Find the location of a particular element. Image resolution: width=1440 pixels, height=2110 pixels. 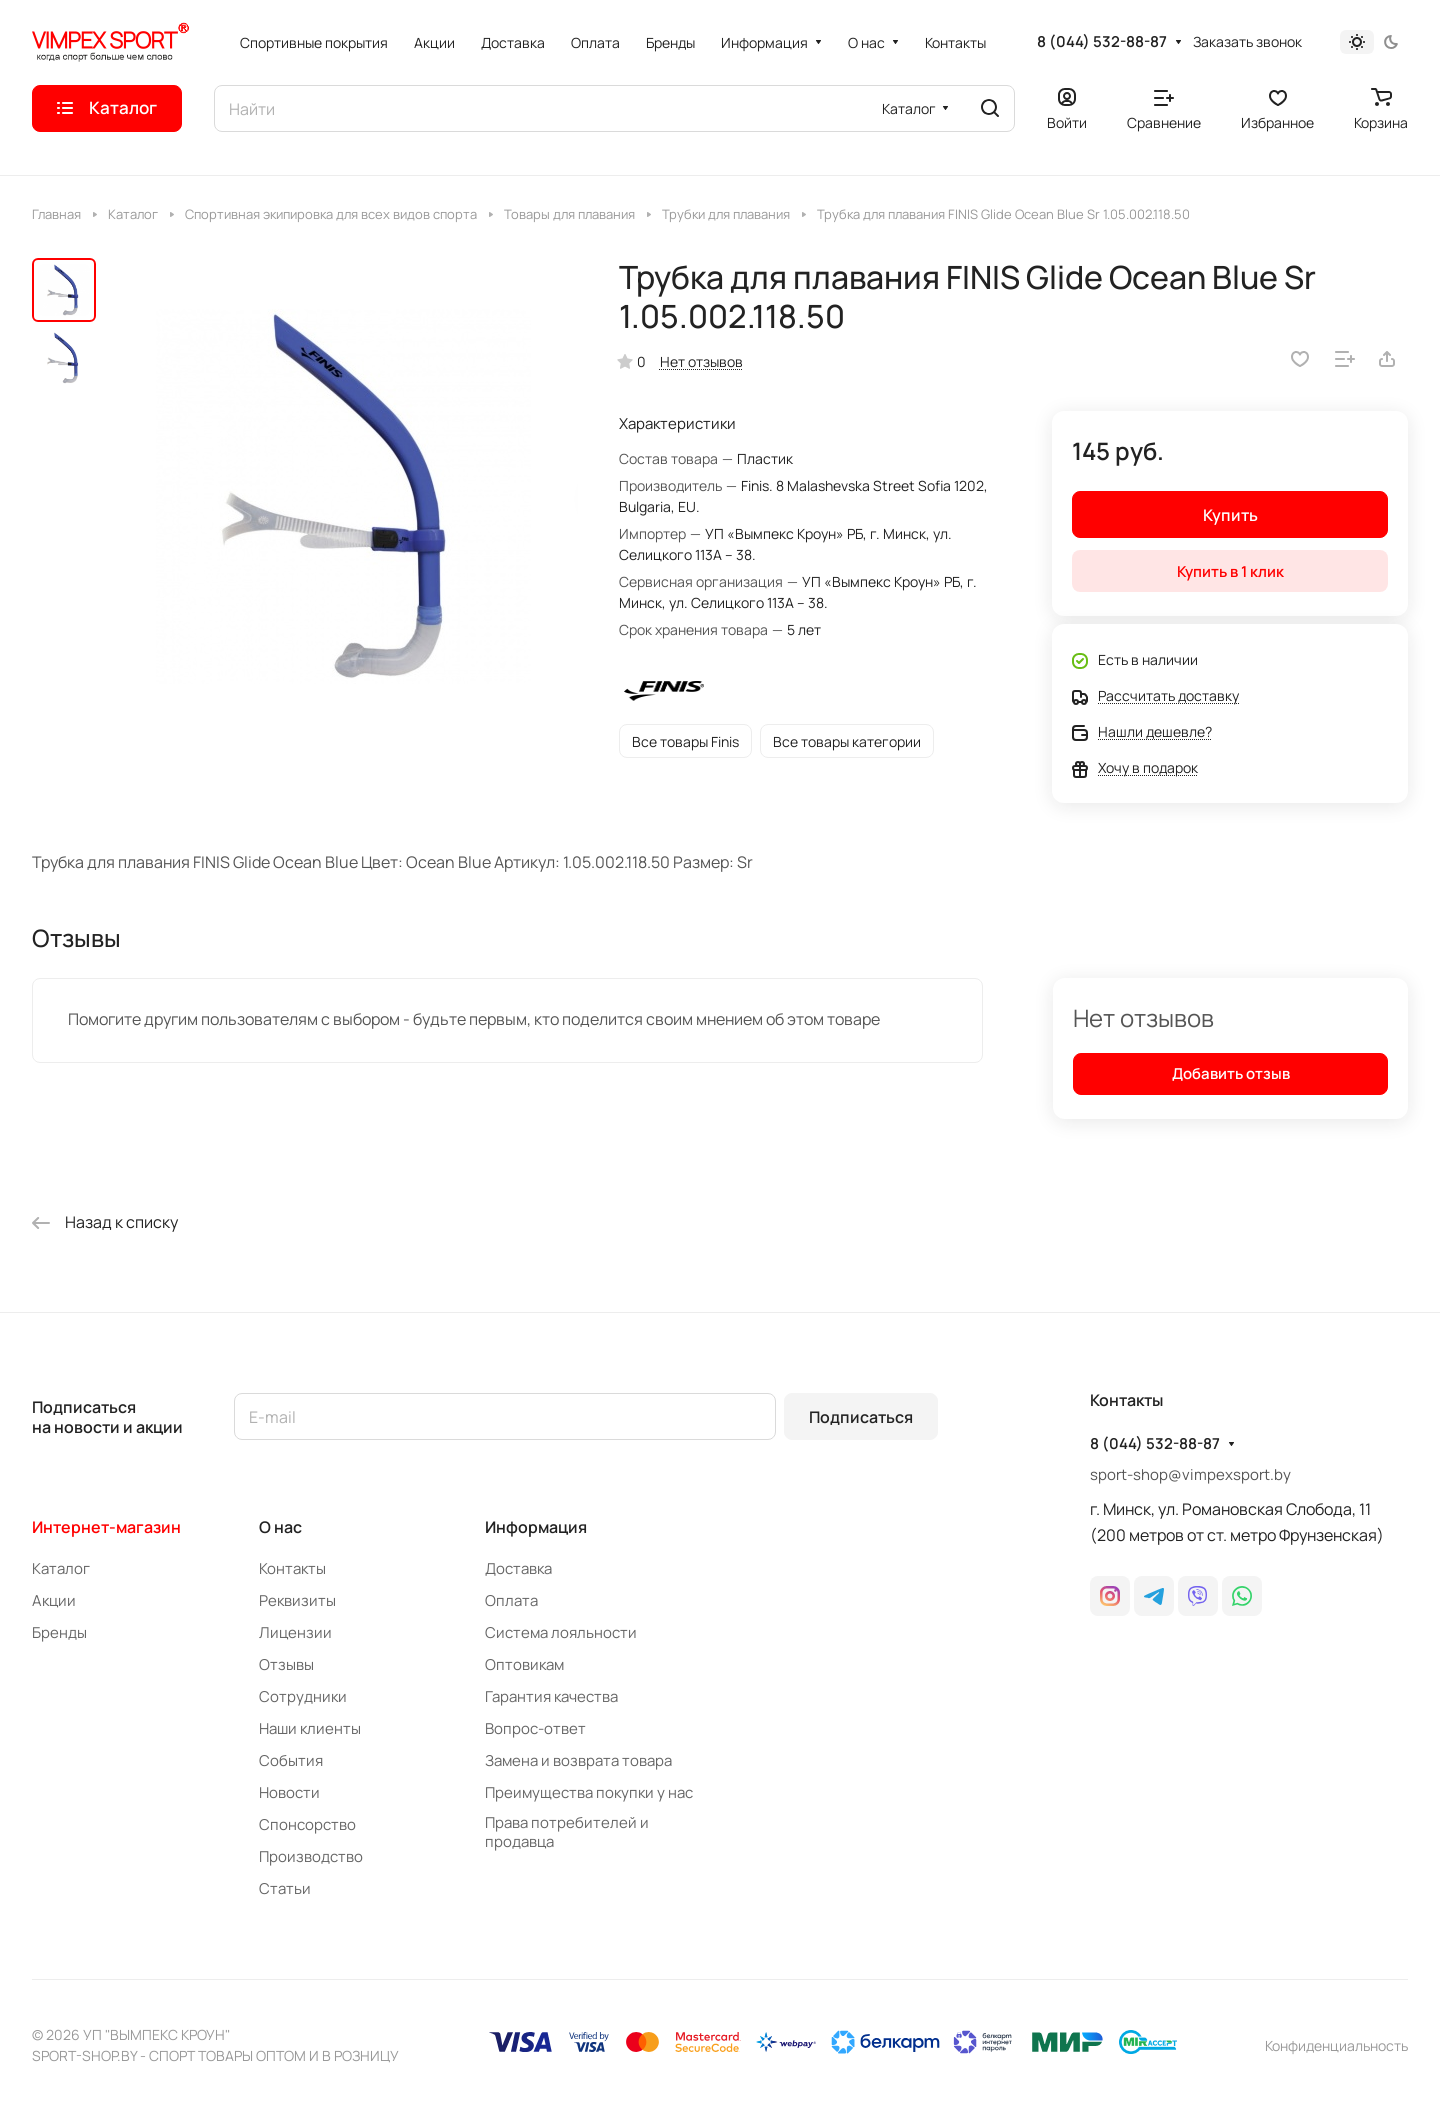

Каталог is located at coordinates (61, 1568).